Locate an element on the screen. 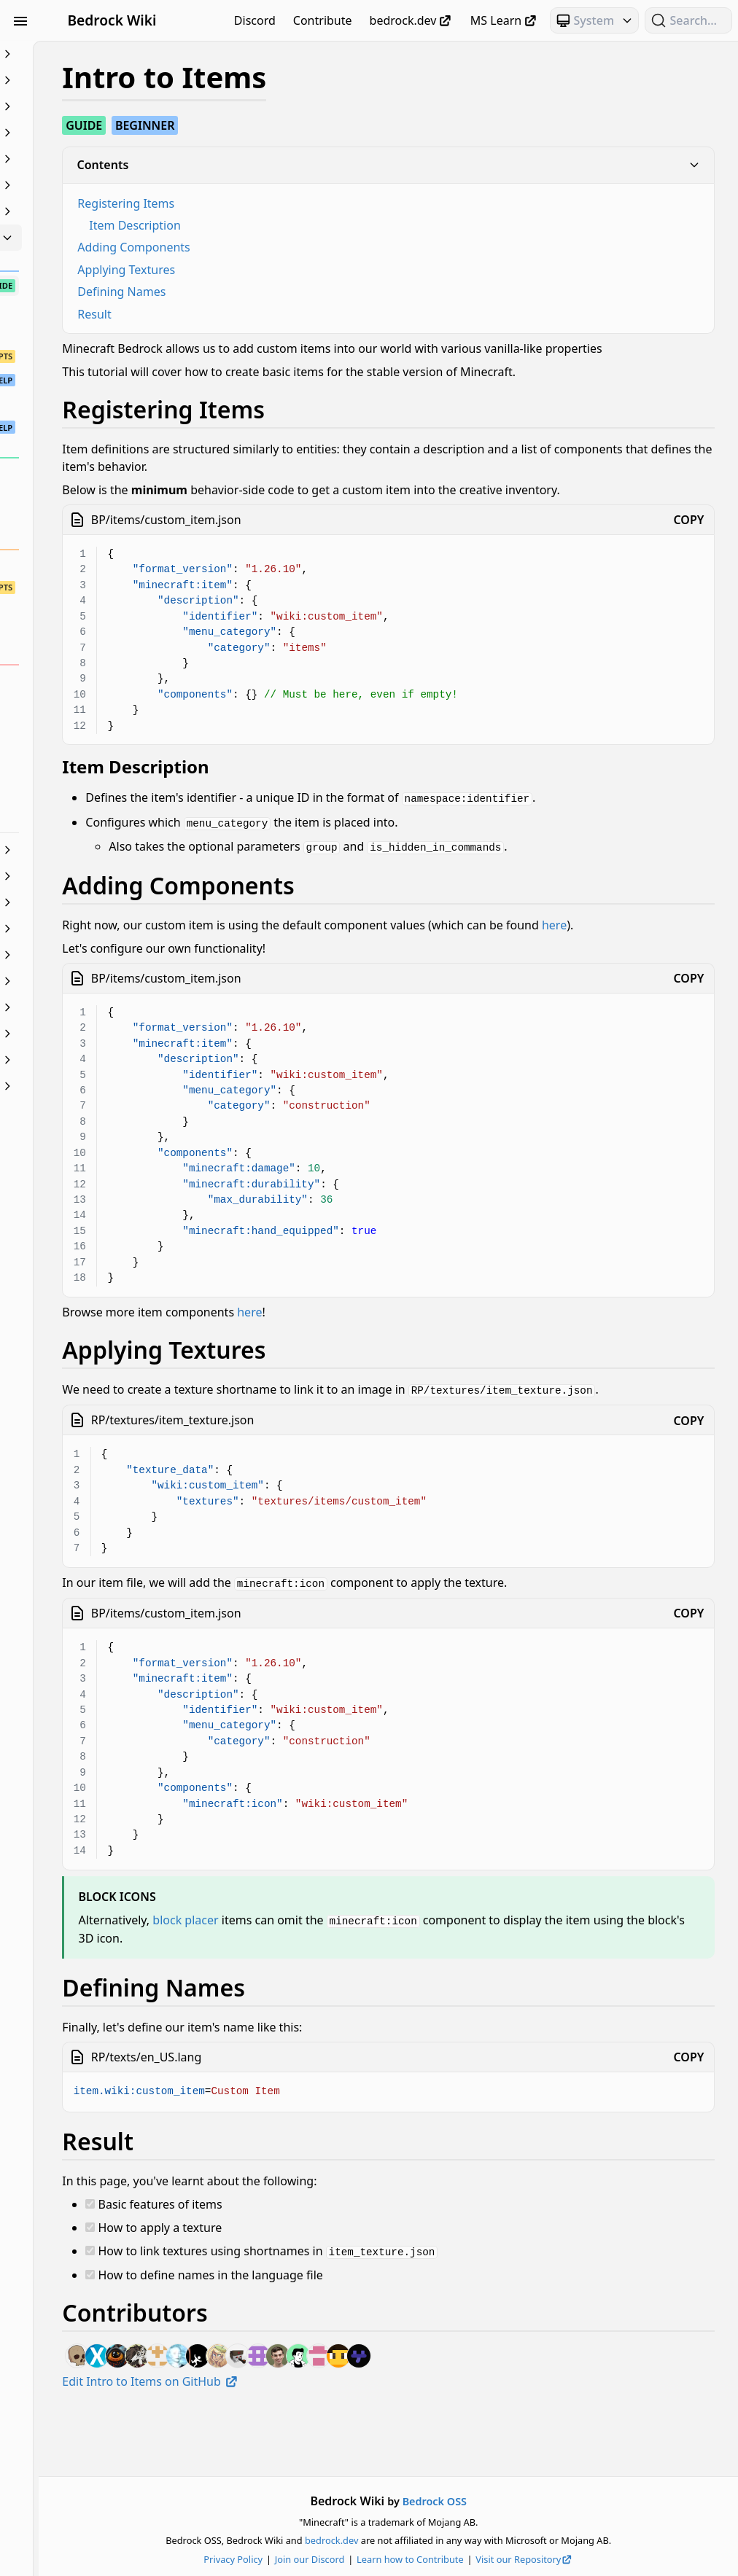 Image resolution: width=738 pixels, height=2576 pixels. Visit our Repository is located at coordinates (604, 2559).